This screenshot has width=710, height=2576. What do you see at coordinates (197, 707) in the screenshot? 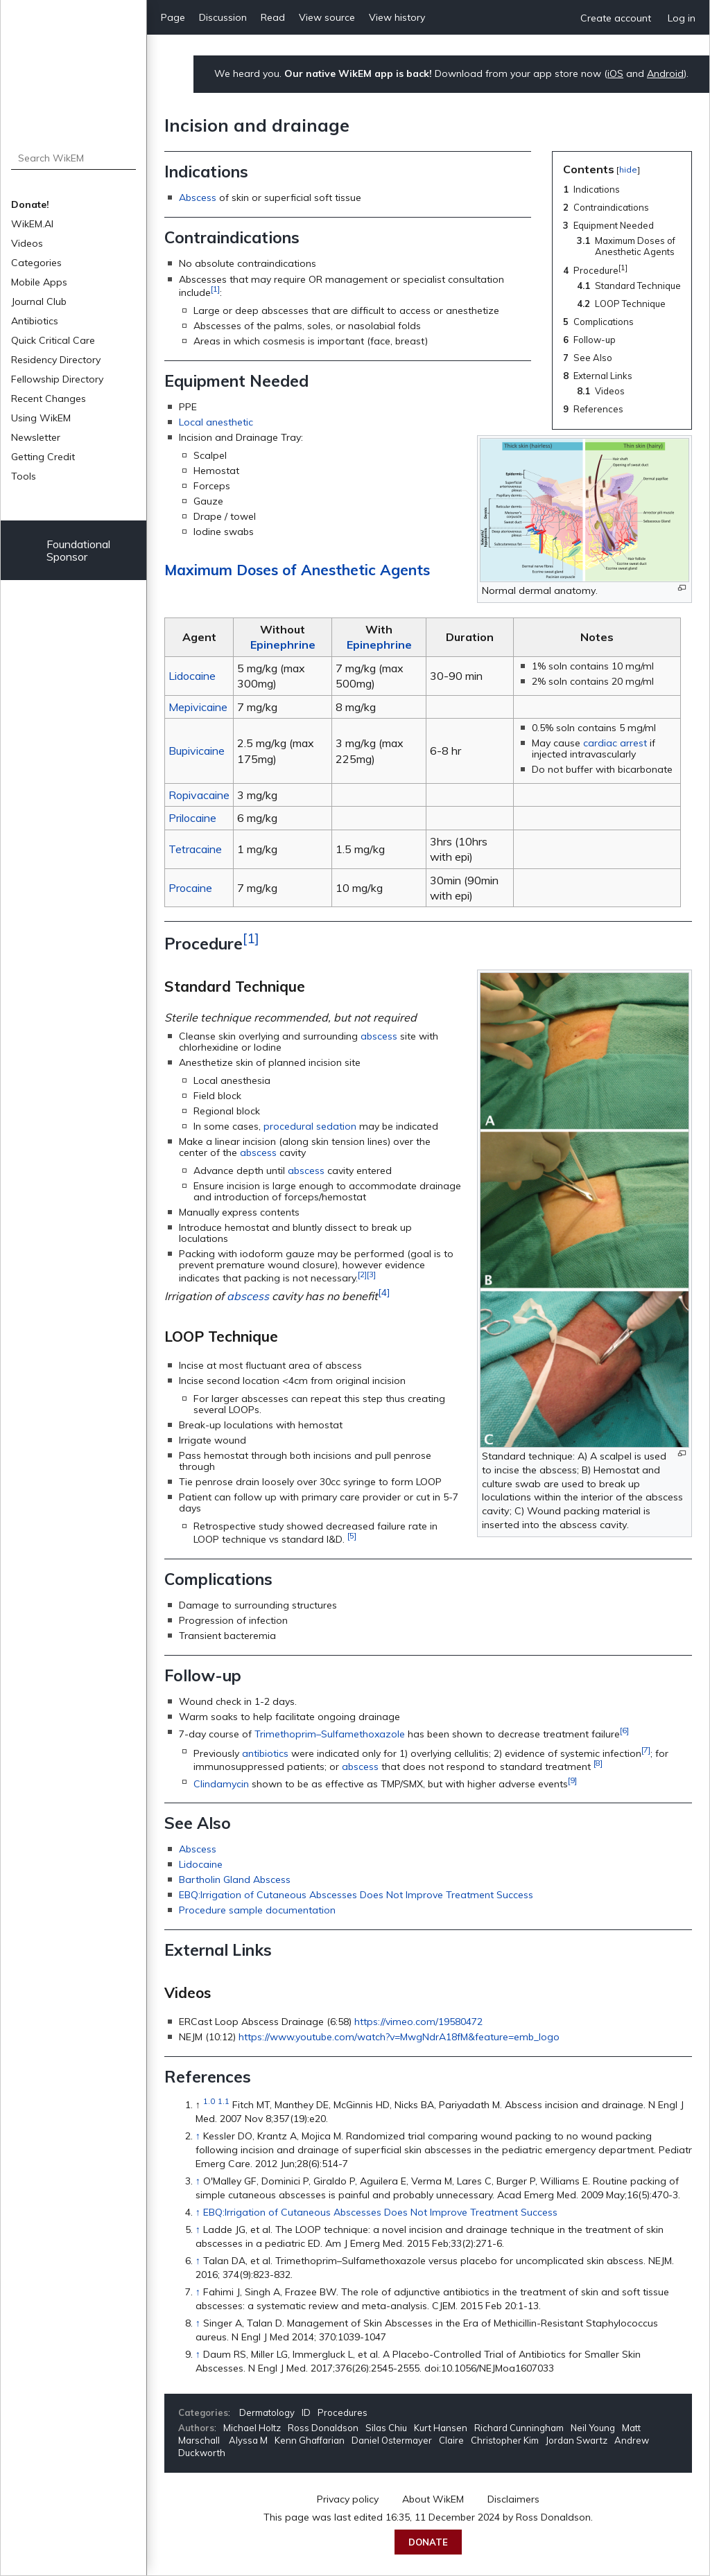
I see `Mepivicaine` at bounding box center [197, 707].